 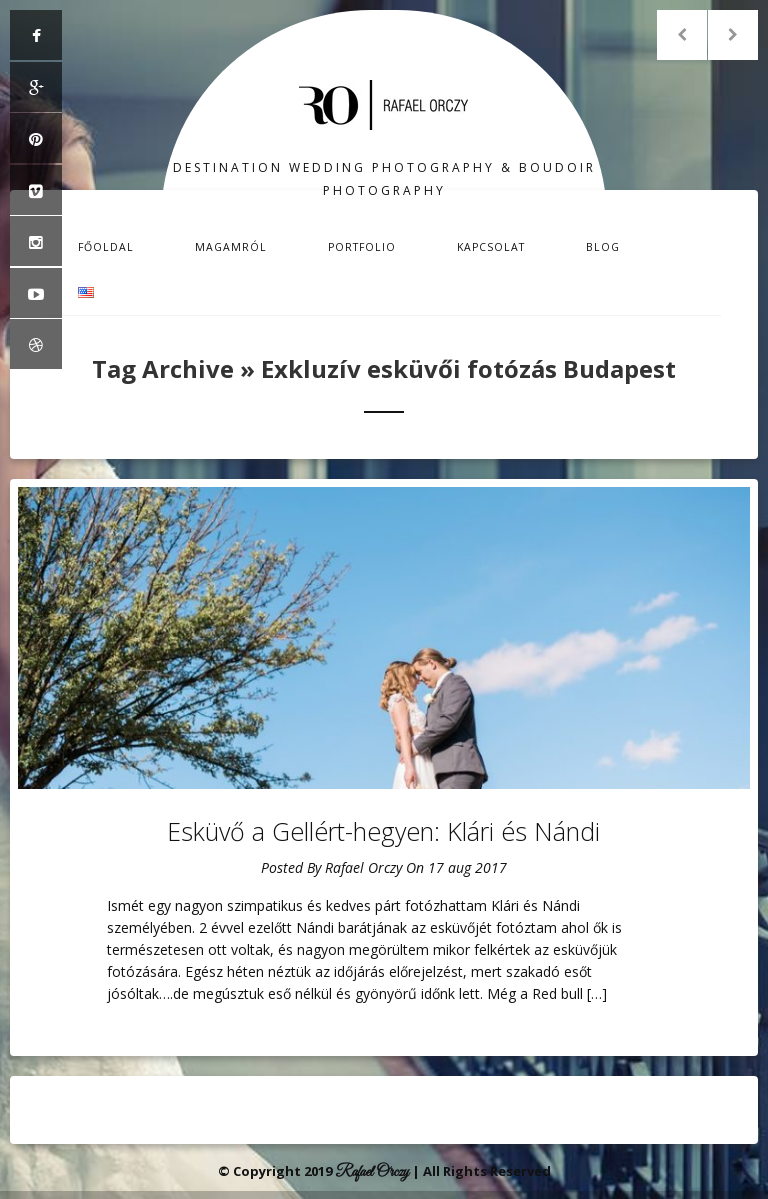 What do you see at coordinates (491, 247) in the screenshot?
I see `Kapcsolat` at bounding box center [491, 247].